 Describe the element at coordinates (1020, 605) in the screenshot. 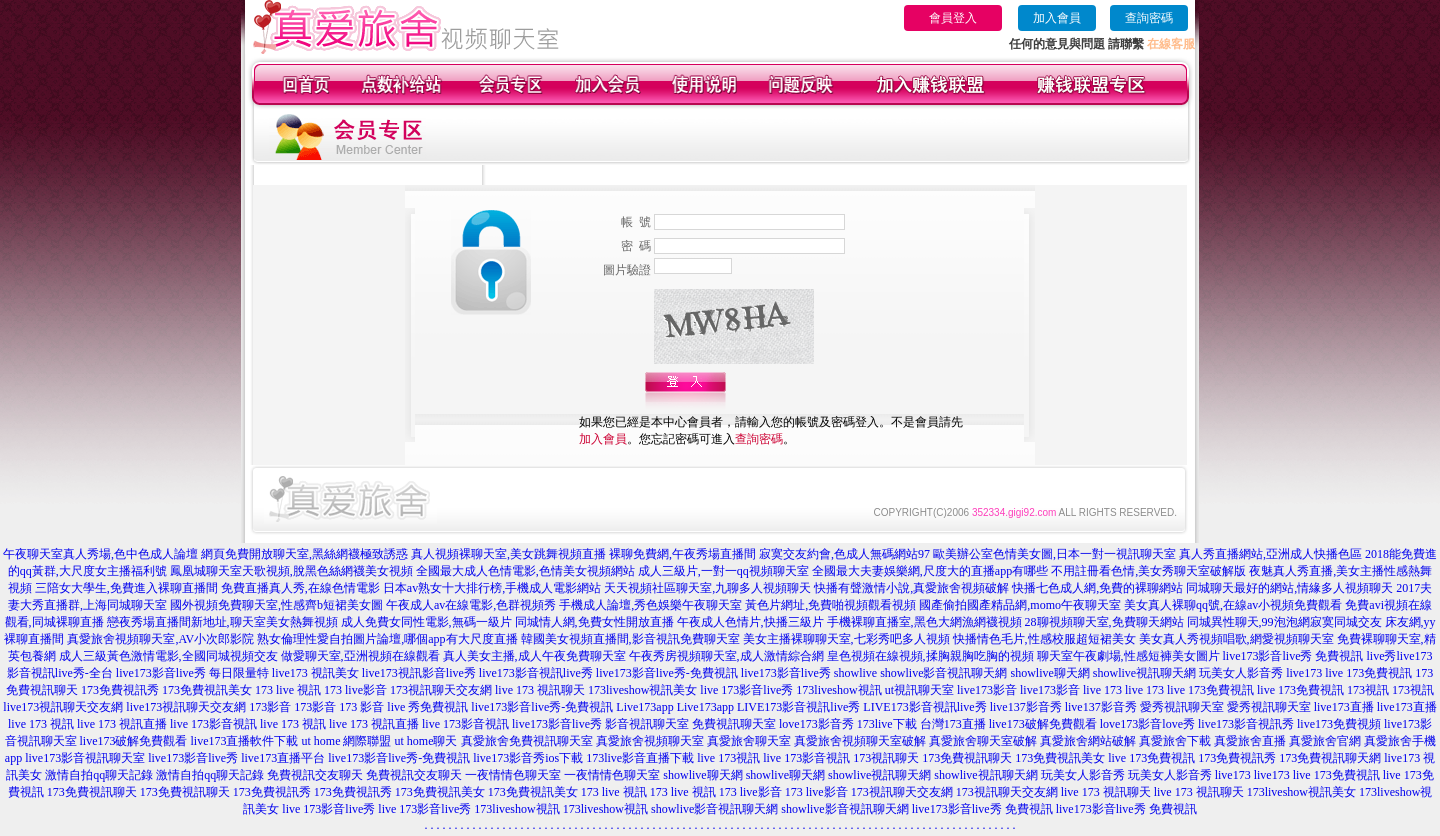

I see `國產偷拍國產精品網,momo午夜聊天室` at that location.